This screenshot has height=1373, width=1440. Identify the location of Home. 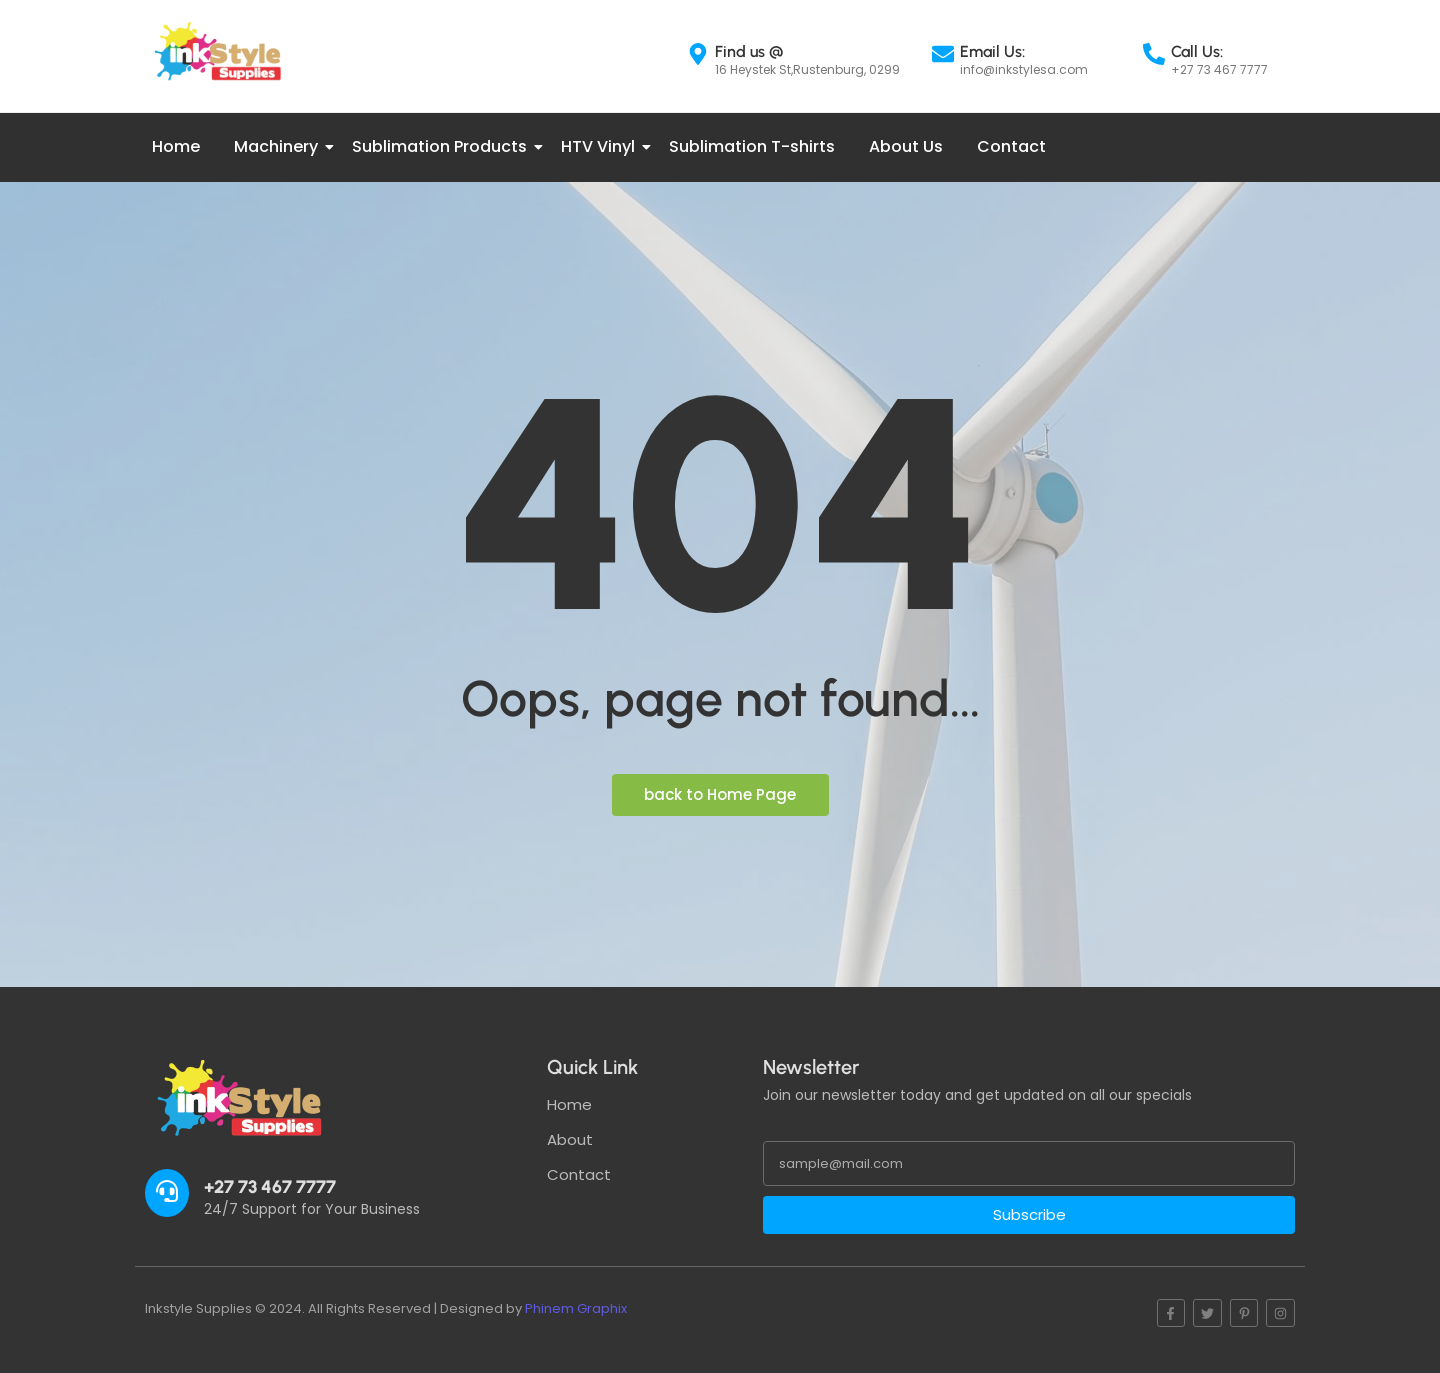
(176, 146).